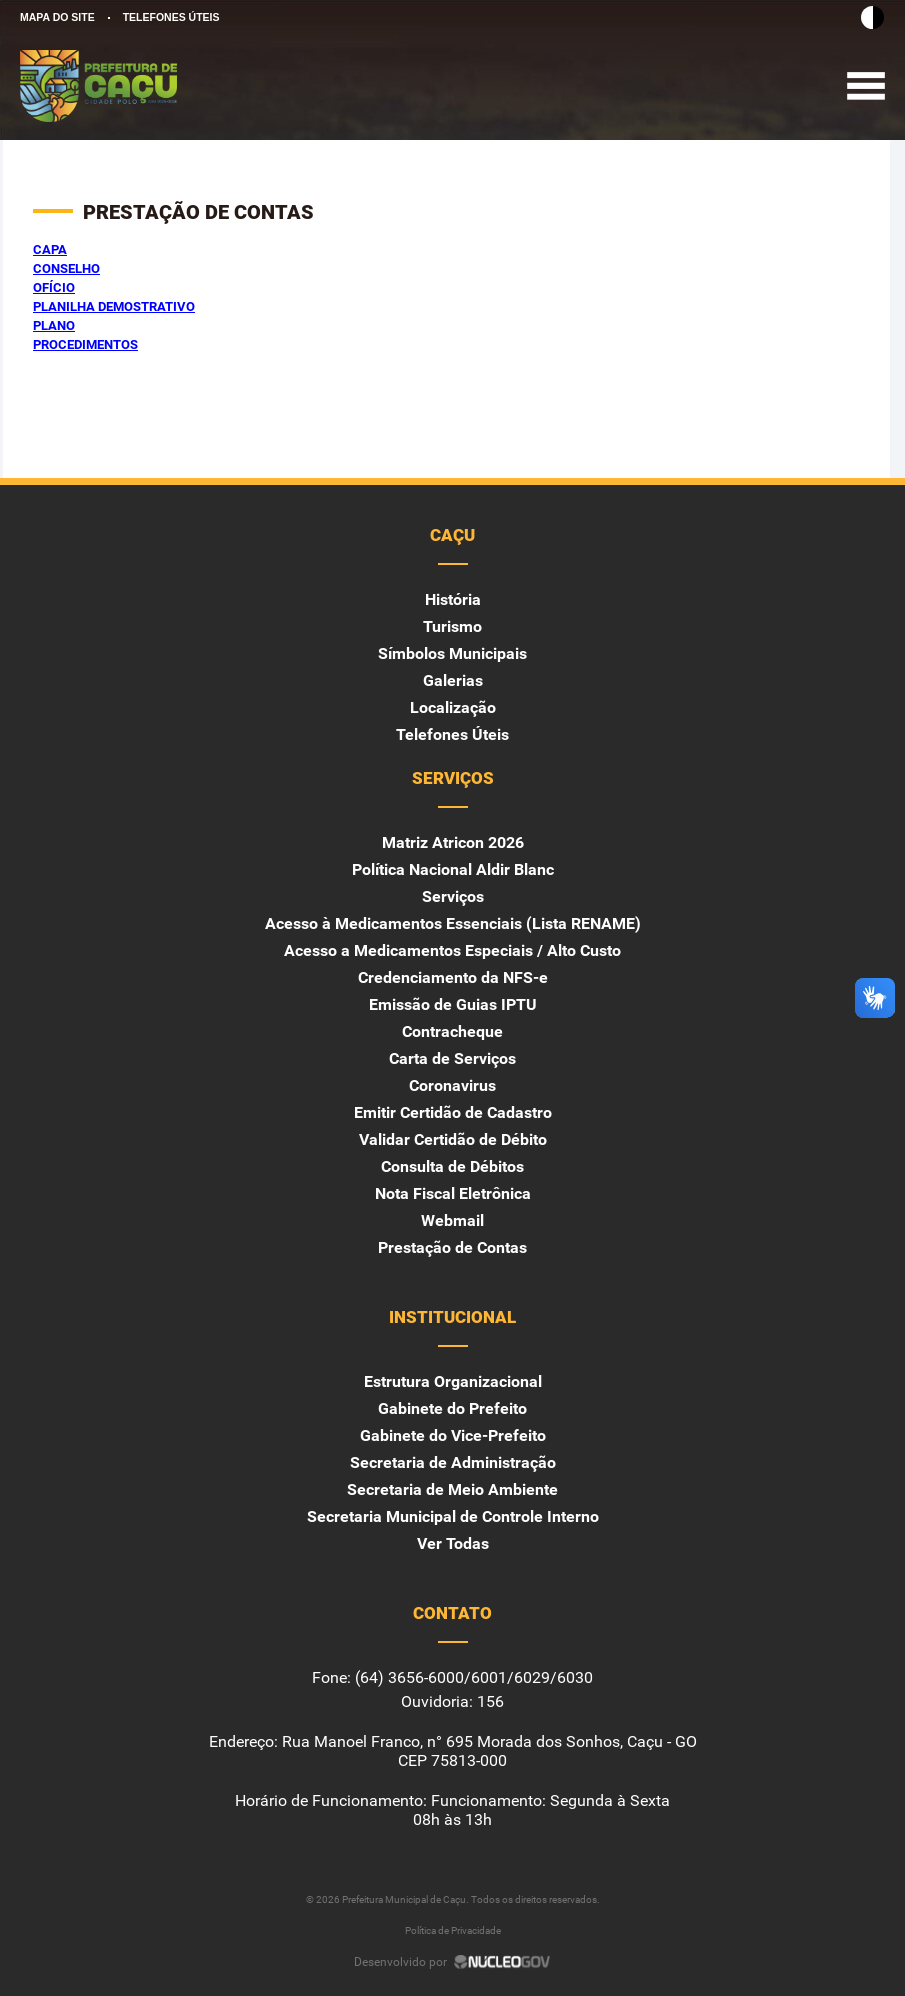 Image resolution: width=905 pixels, height=1996 pixels. Describe the element at coordinates (57, 17) in the screenshot. I see `MAPA DO SITE` at that location.